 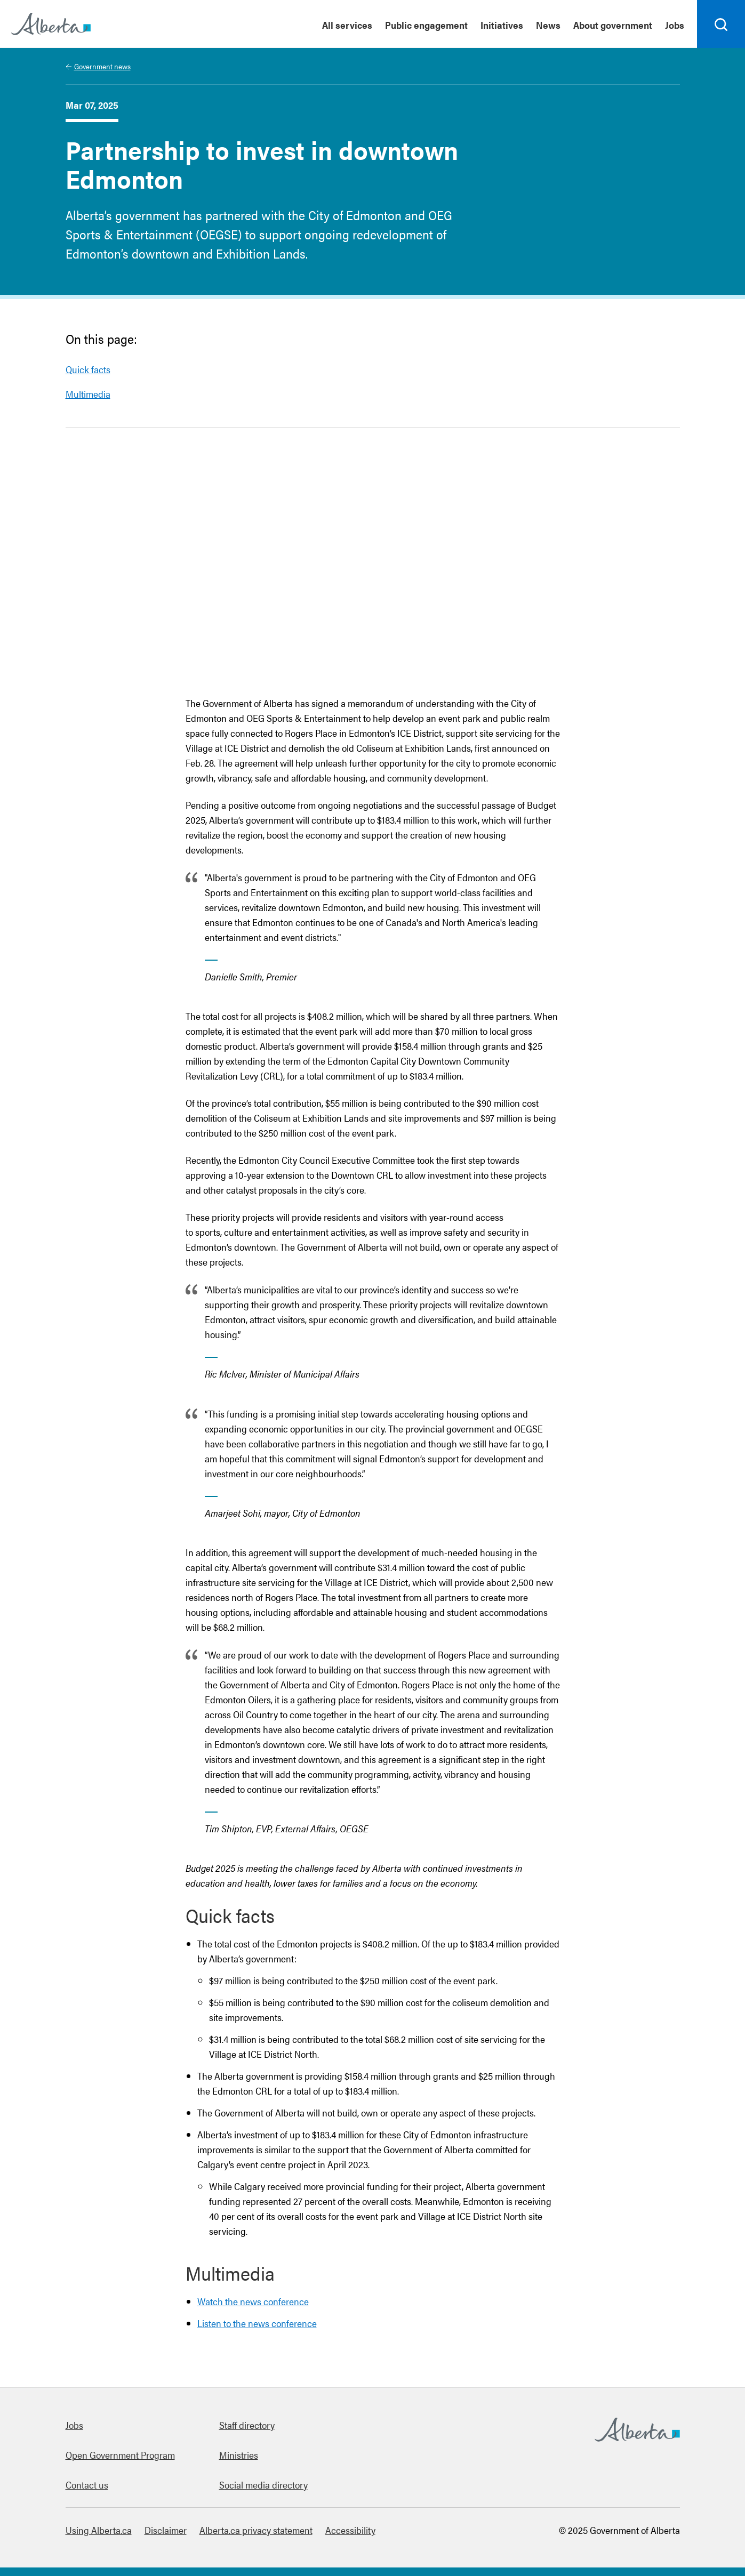 I want to click on Staff directory, so click(x=247, y=2425).